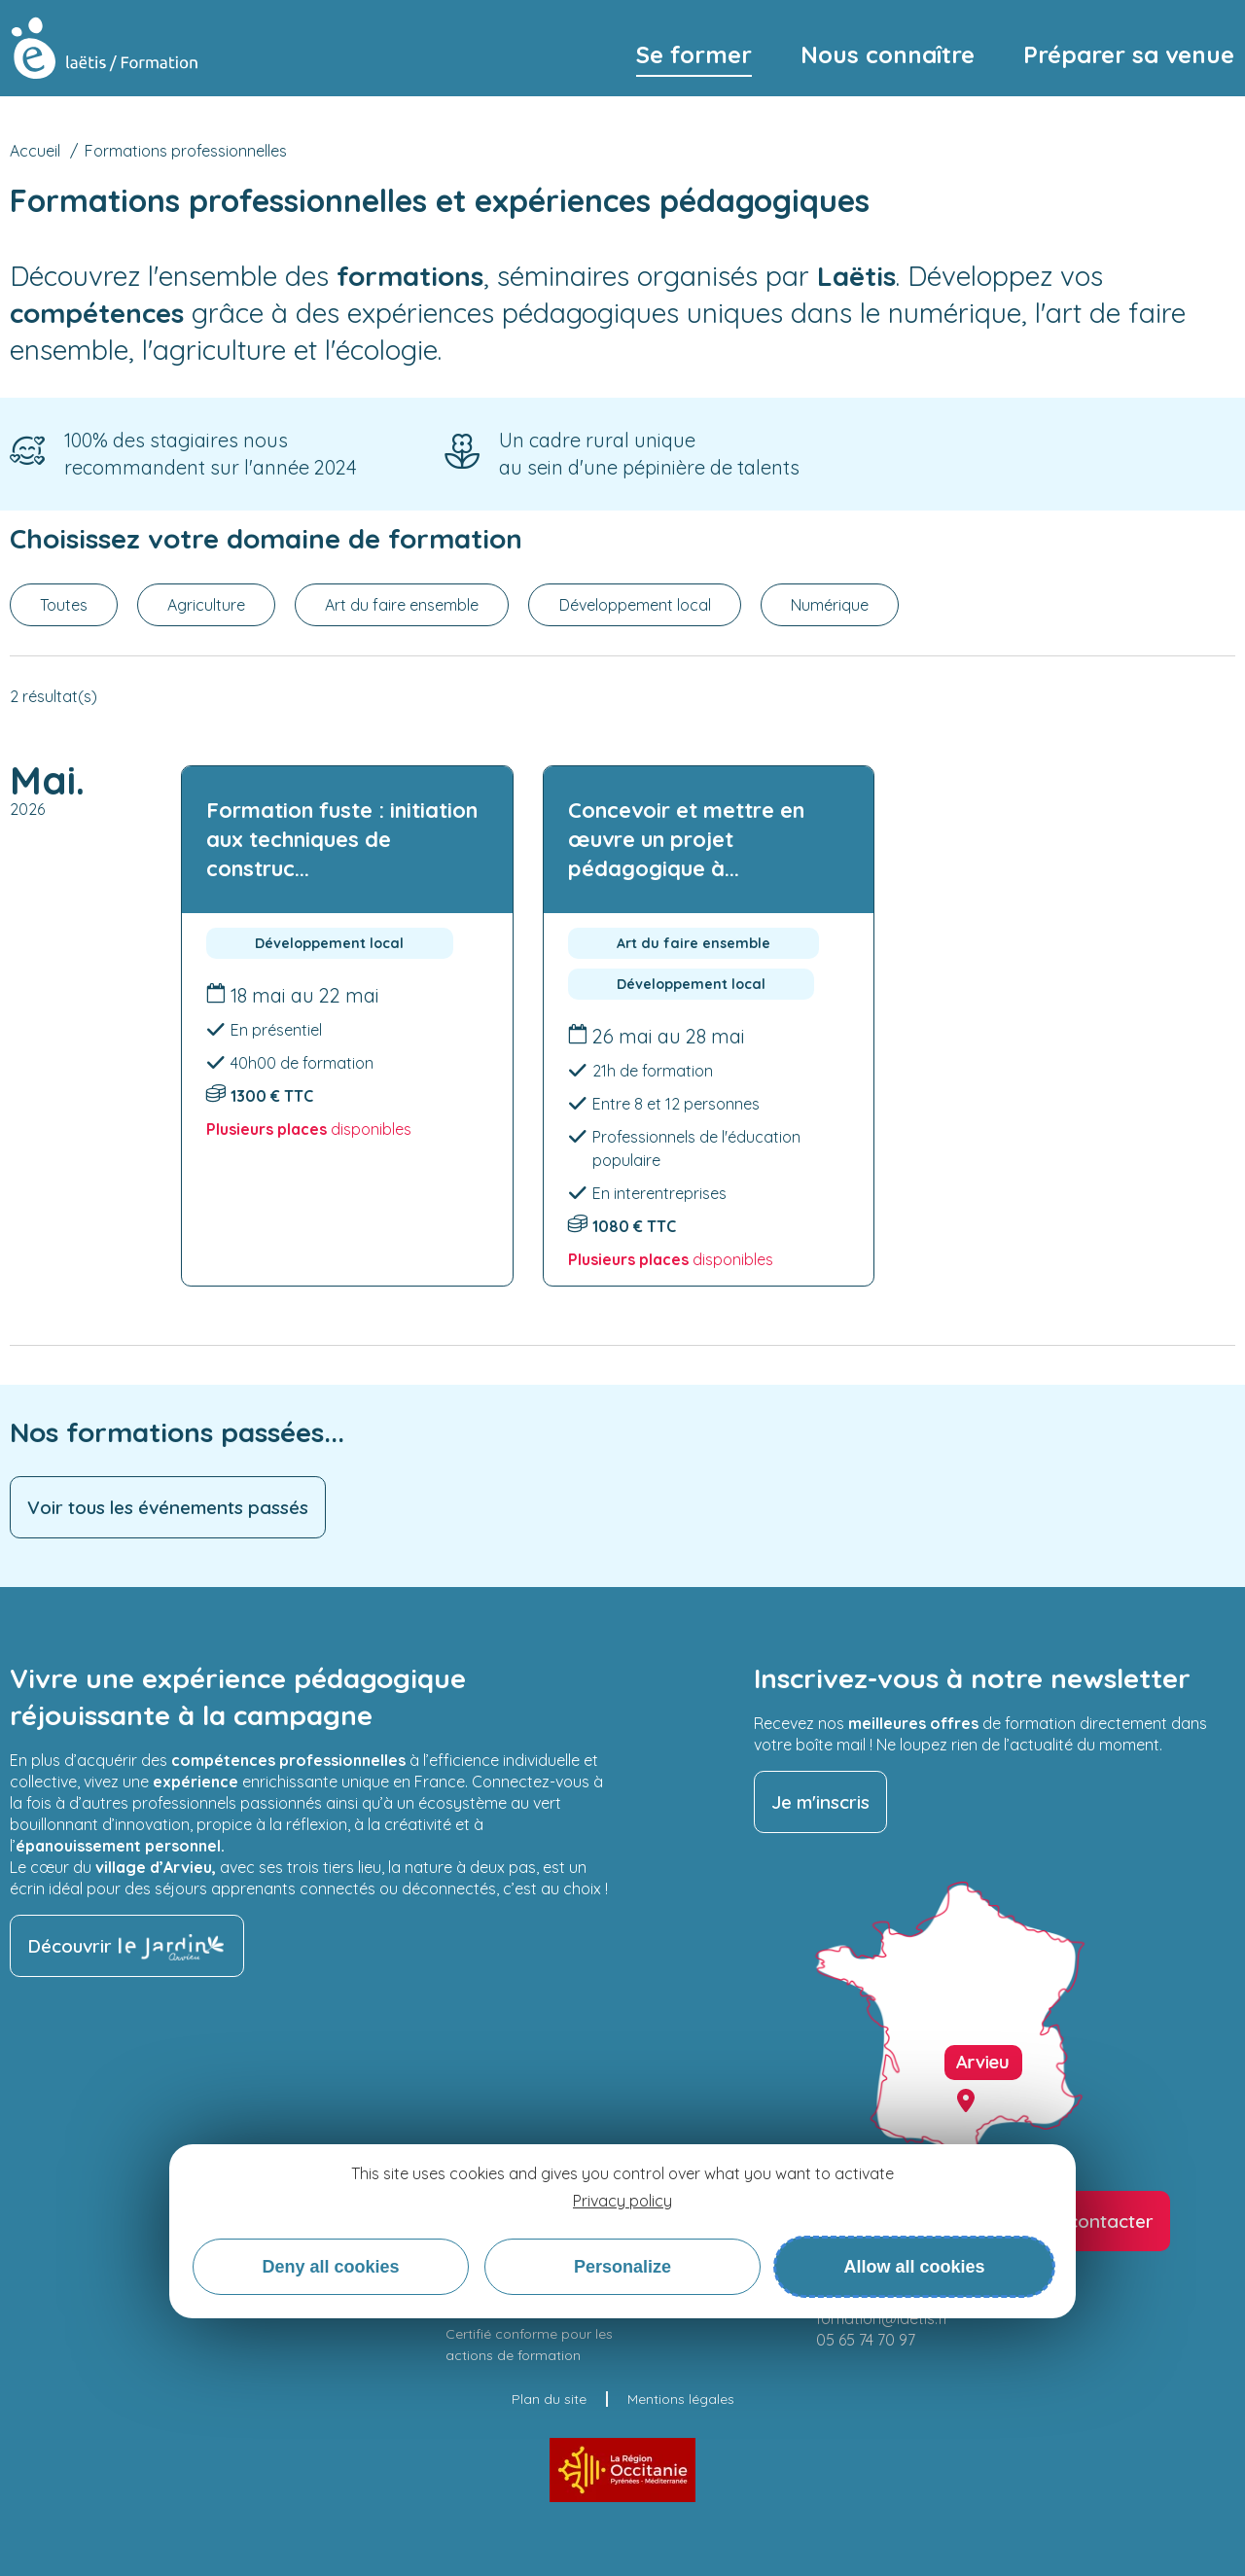 The height and width of the screenshot is (2576, 1245). I want to click on Plan du site, so click(549, 2399).